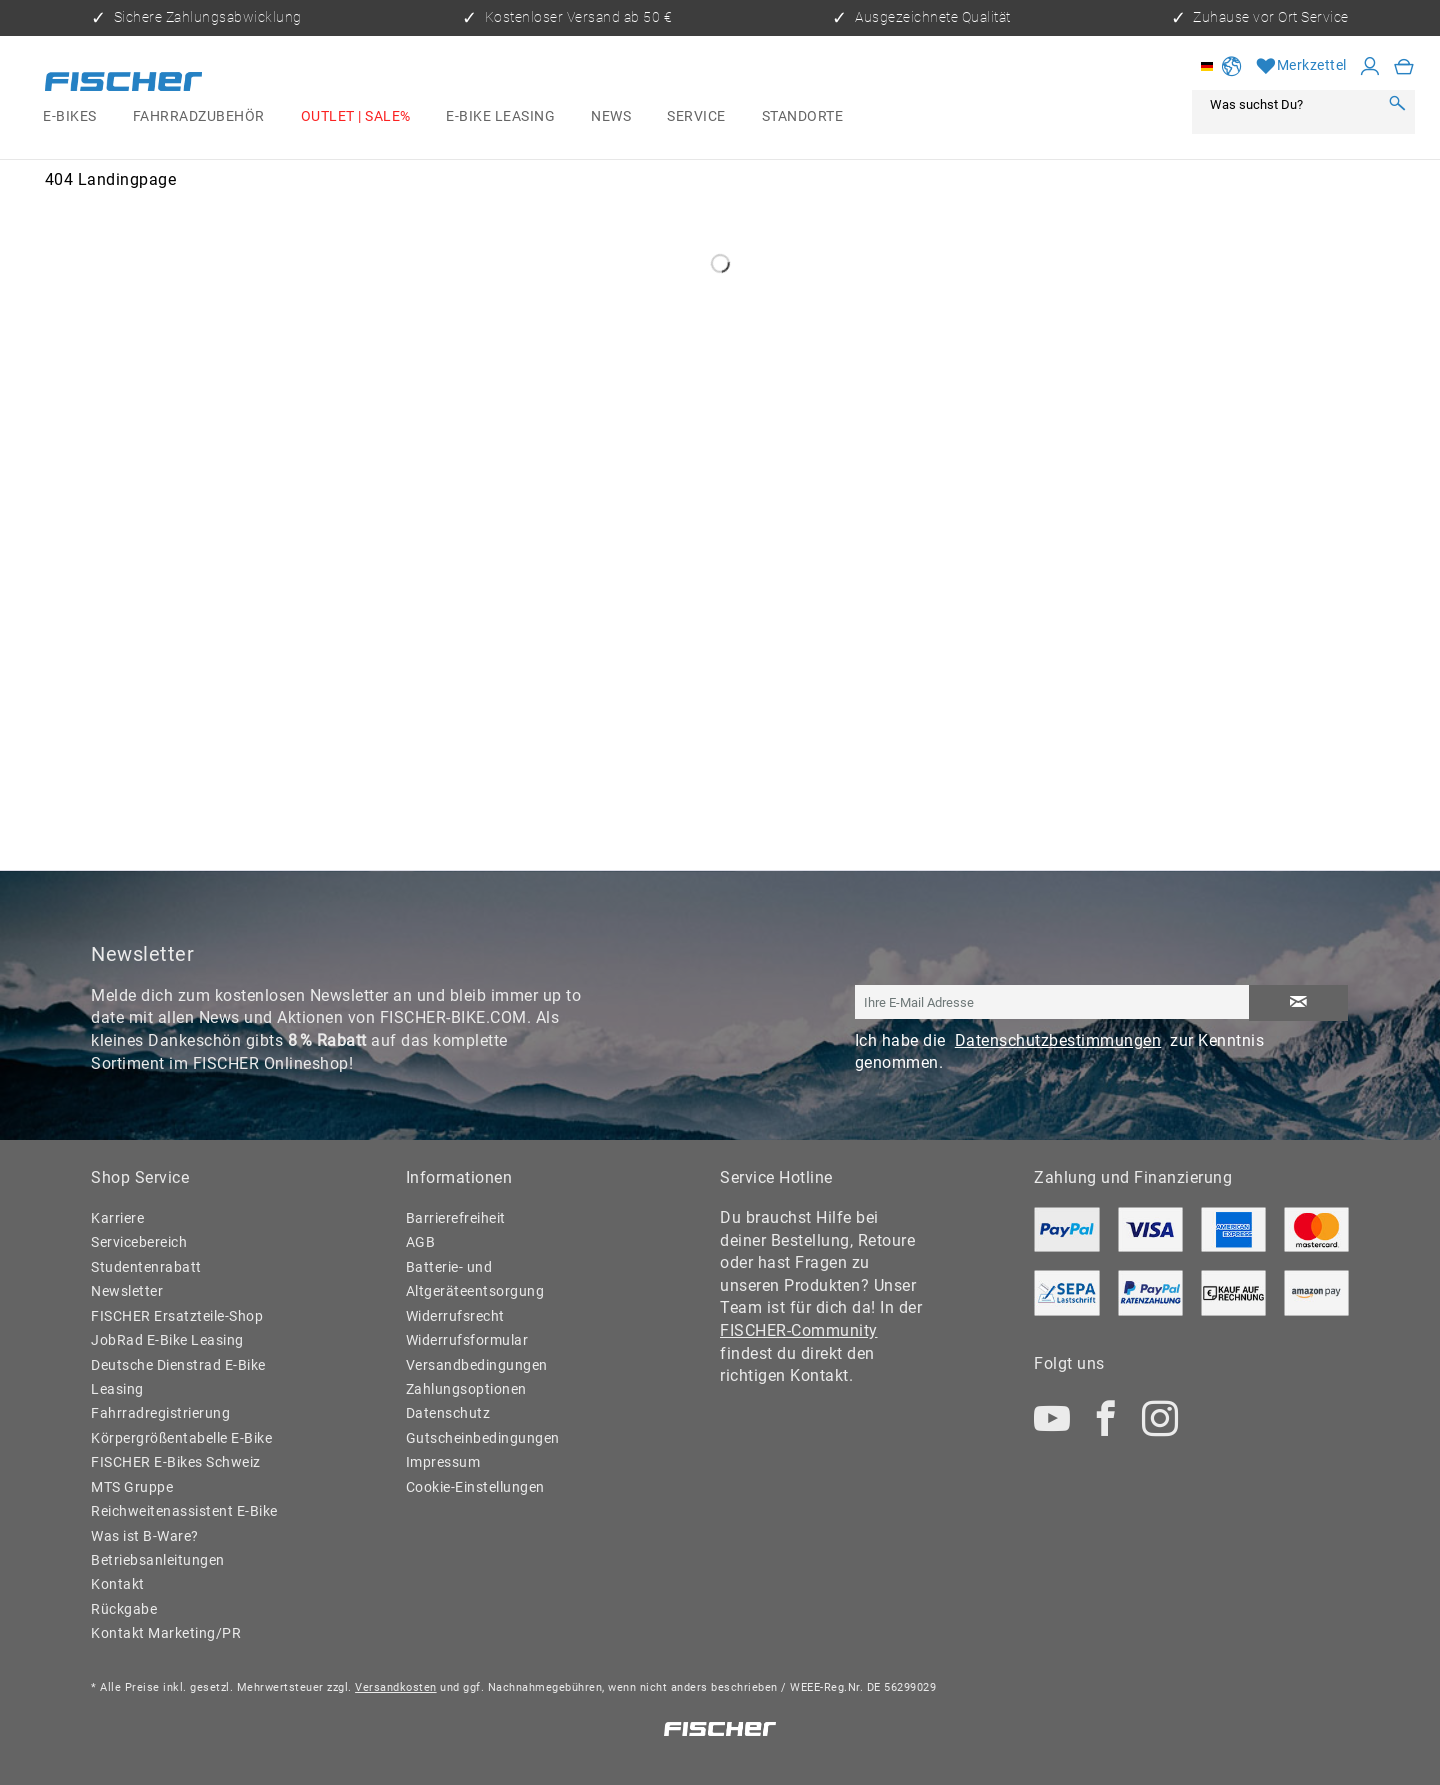  What do you see at coordinates (146, 1267) in the screenshot?
I see `Studentenrabatt` at bounding box center [146, 1267].